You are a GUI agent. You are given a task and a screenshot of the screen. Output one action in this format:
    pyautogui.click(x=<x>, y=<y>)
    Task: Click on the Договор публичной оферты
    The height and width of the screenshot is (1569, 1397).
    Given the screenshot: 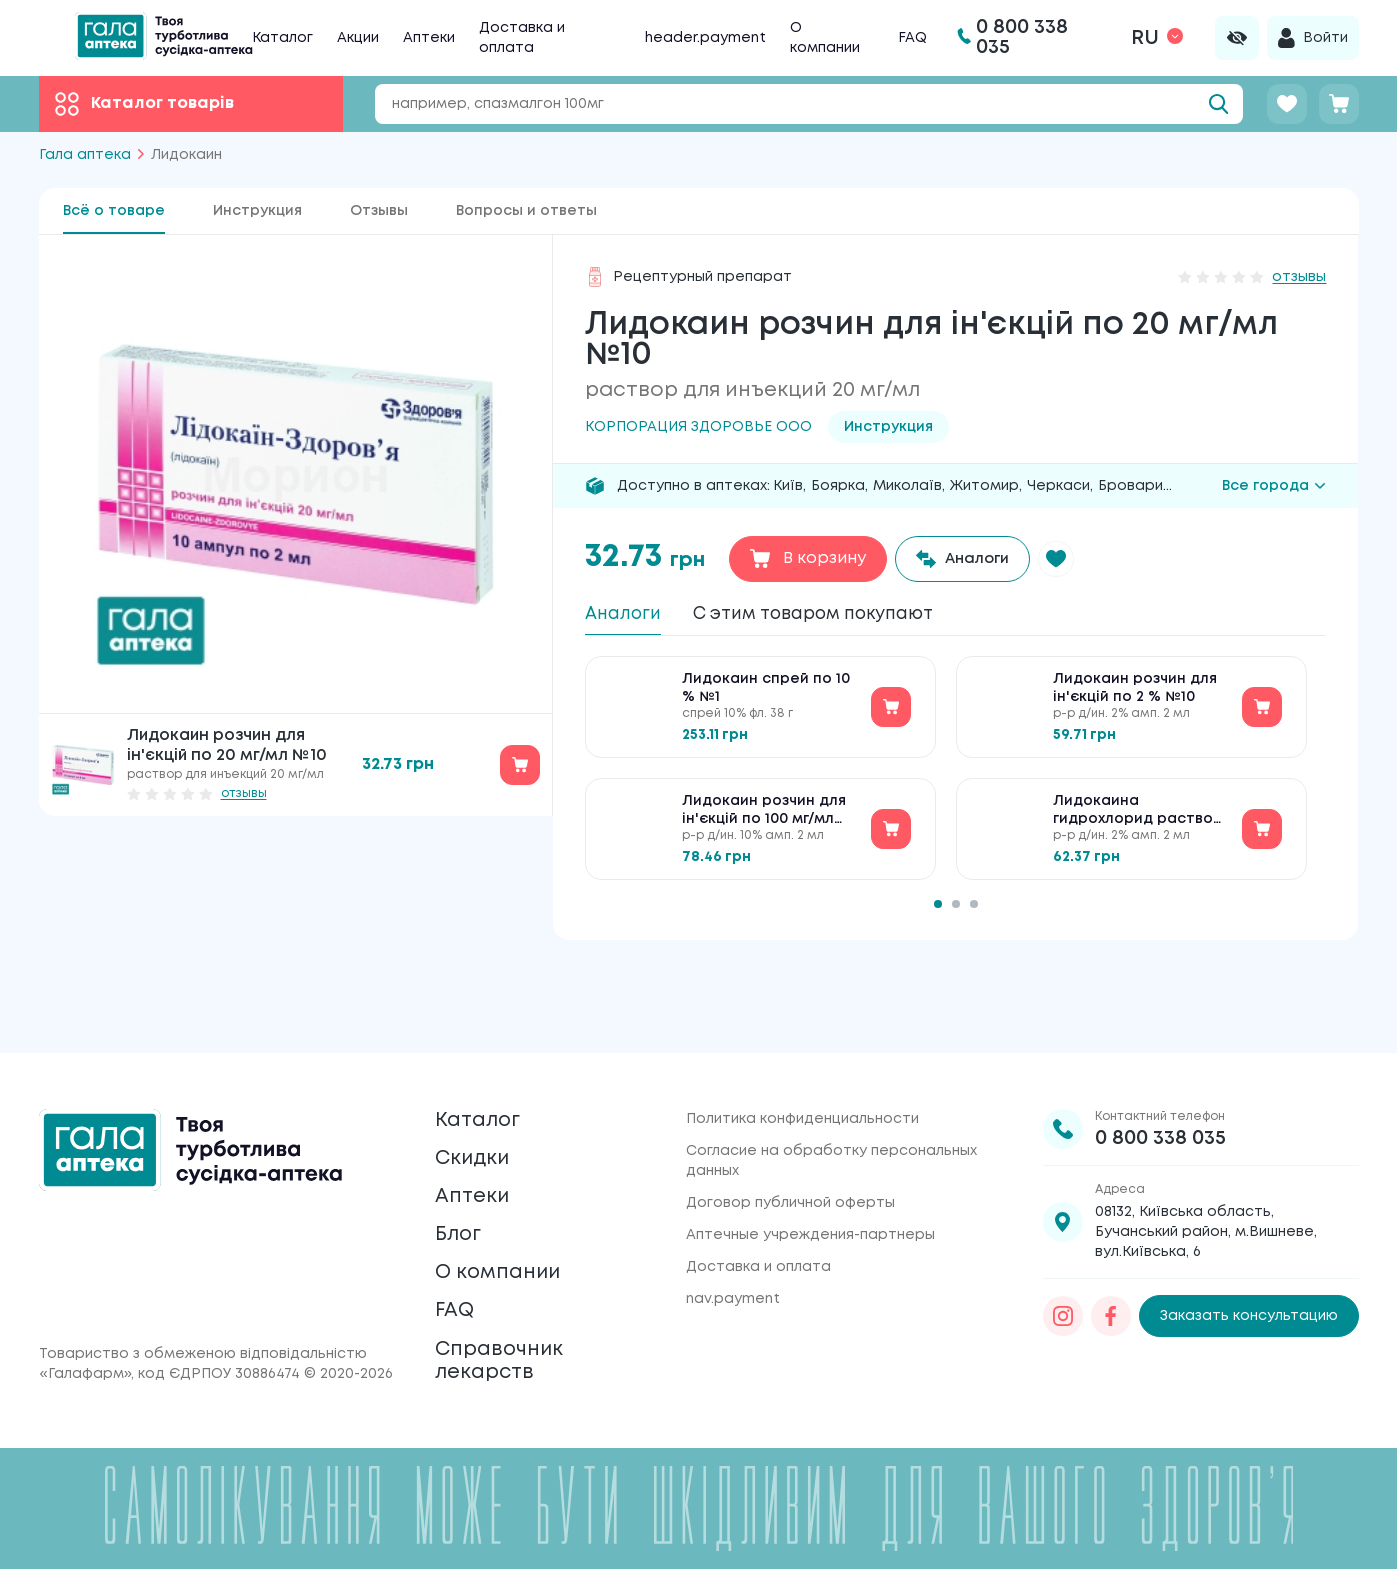 What is the action you would take?
    pyautogui.click(x=790, y=1132)
    